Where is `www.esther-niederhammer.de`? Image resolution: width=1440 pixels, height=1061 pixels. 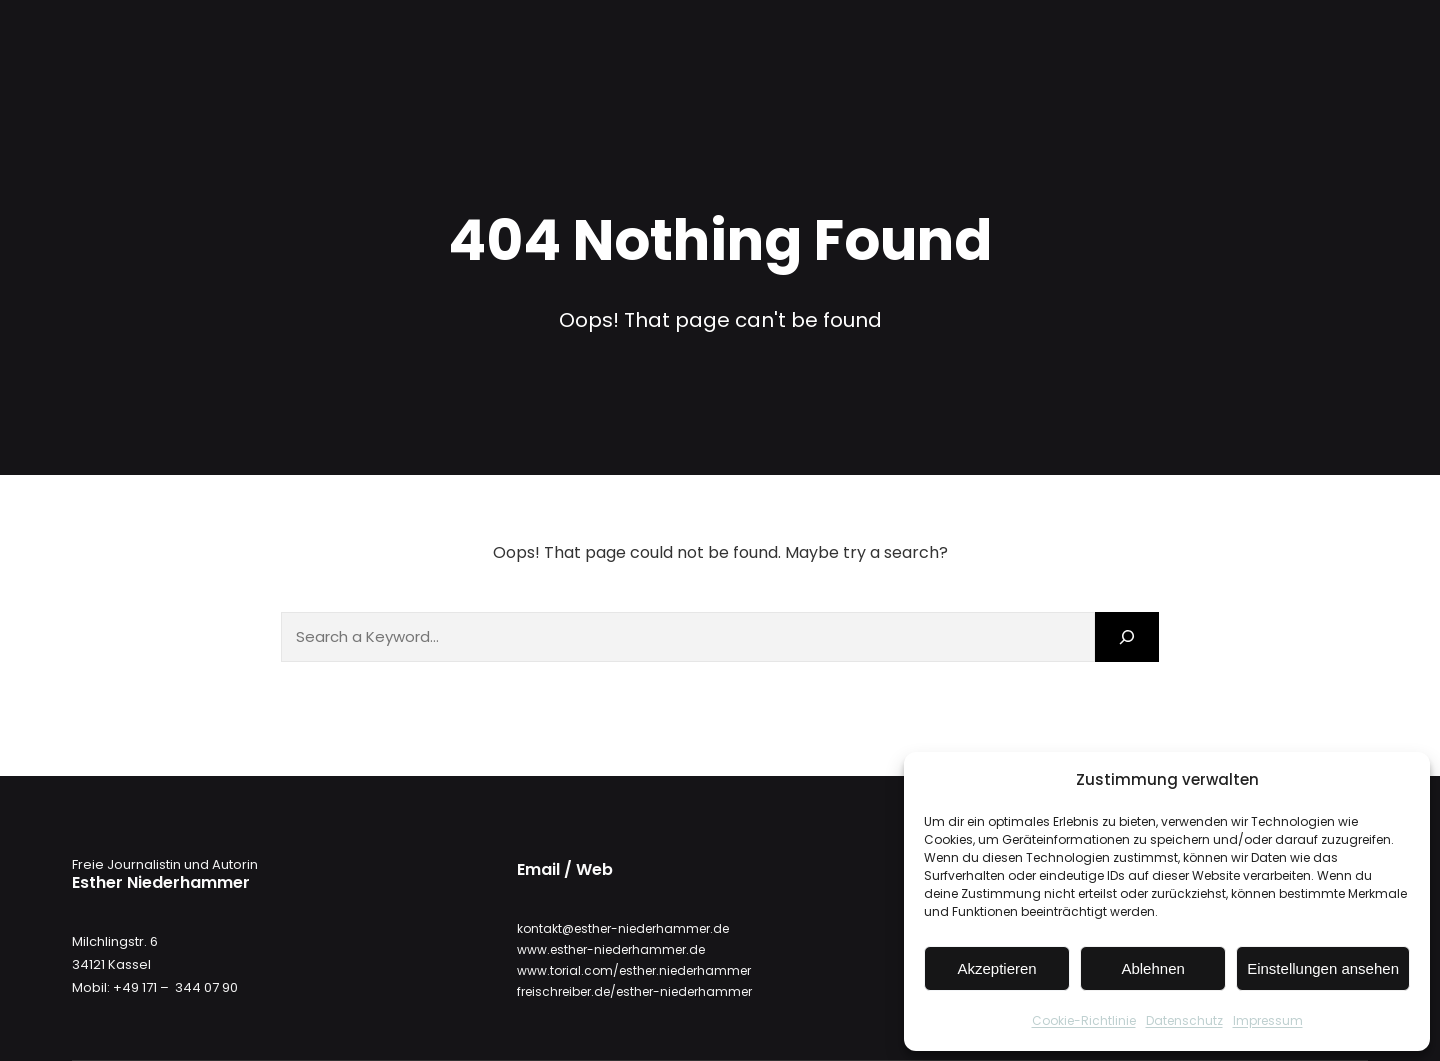
www.esther-niederhammer.de is located at coordinates (611, 949).